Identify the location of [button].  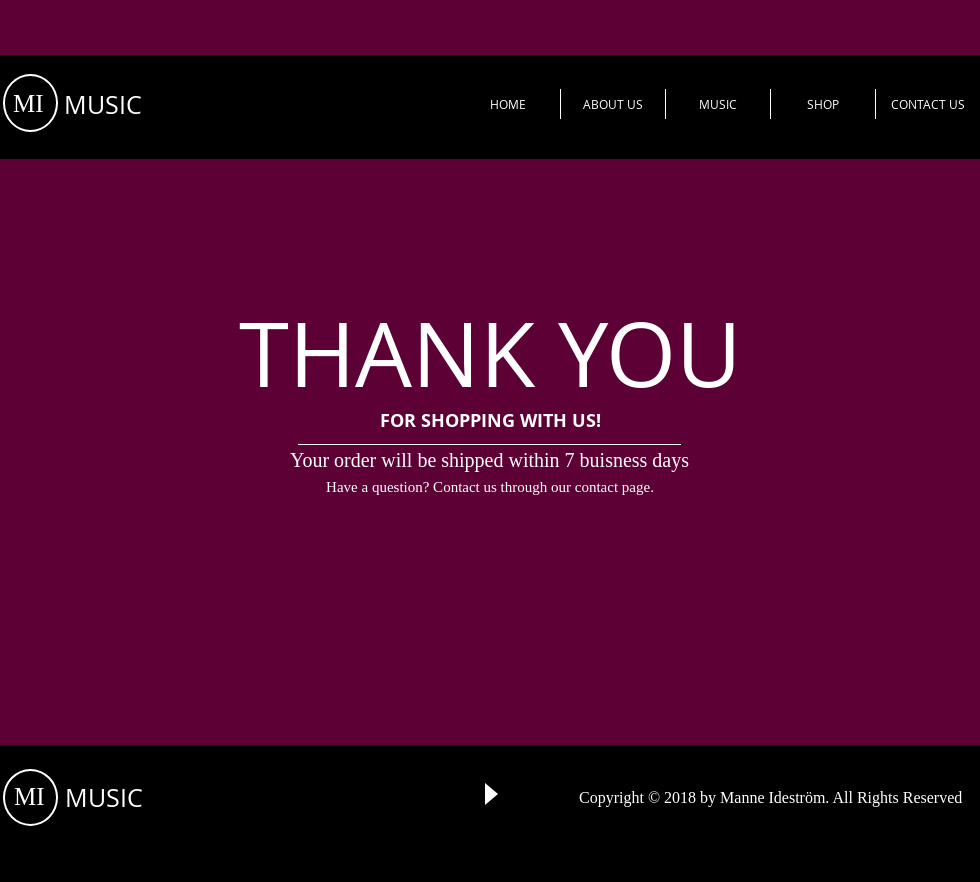
(613, 104).